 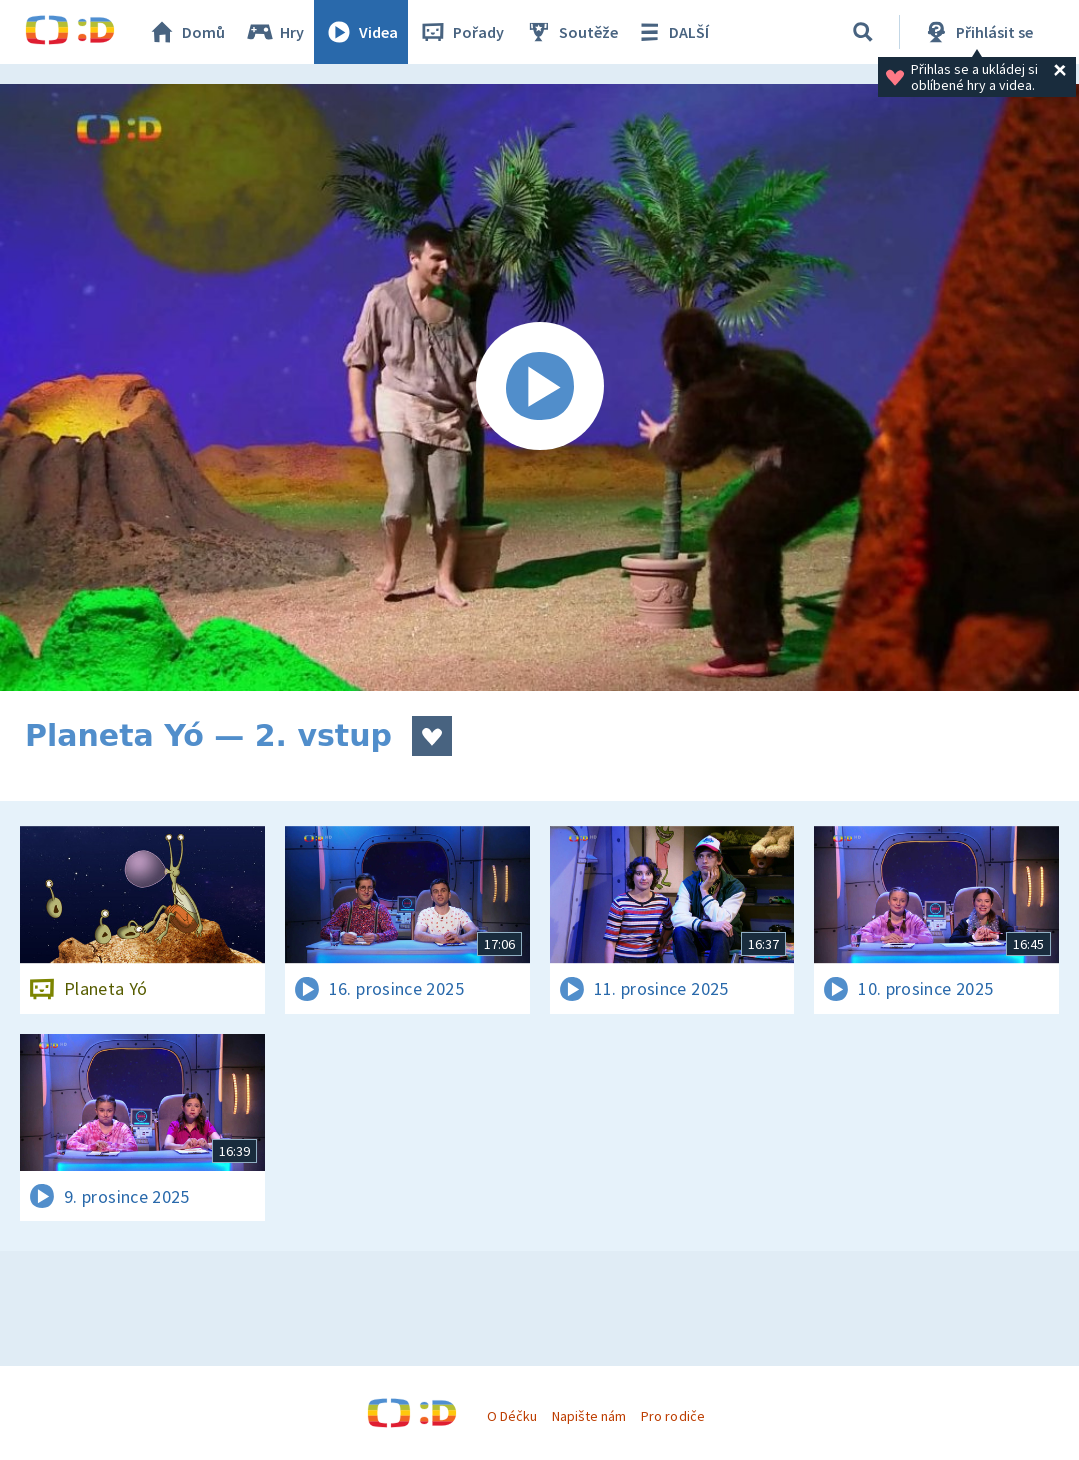 What do you see at coordinates (274, 32) in the screenshot?
I see `Hry` at bounding box center [274, 32].